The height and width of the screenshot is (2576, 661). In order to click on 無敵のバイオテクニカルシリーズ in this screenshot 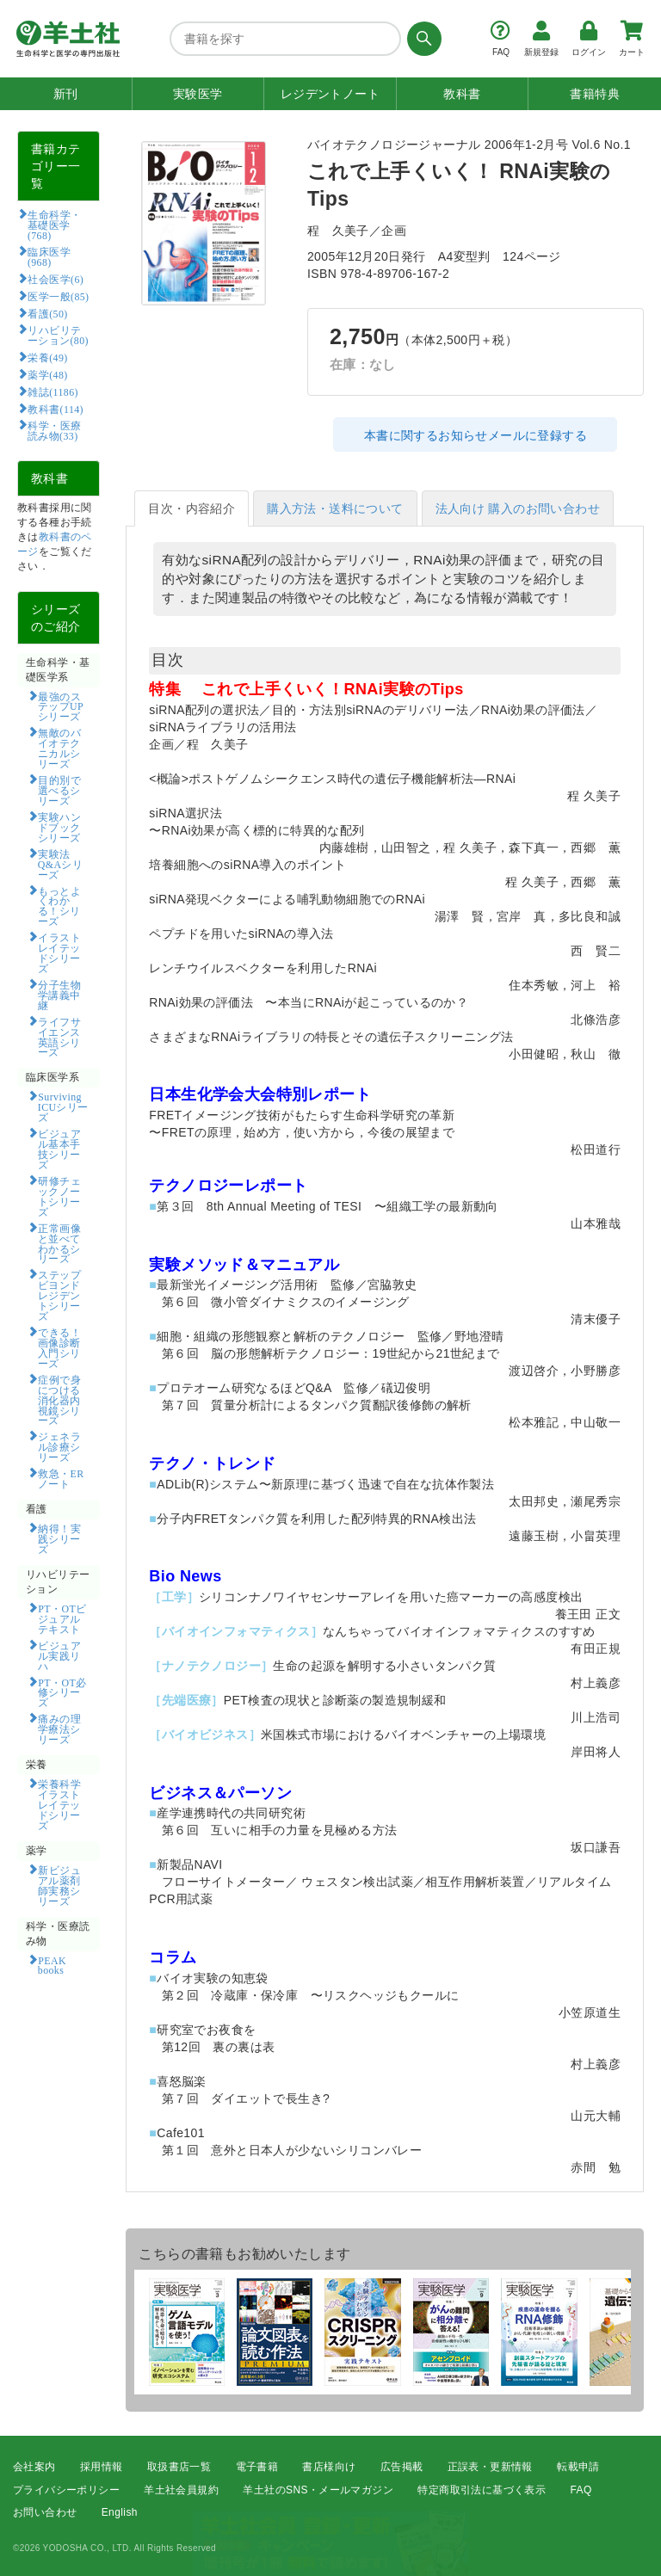, I will do `click(59, 747)`.